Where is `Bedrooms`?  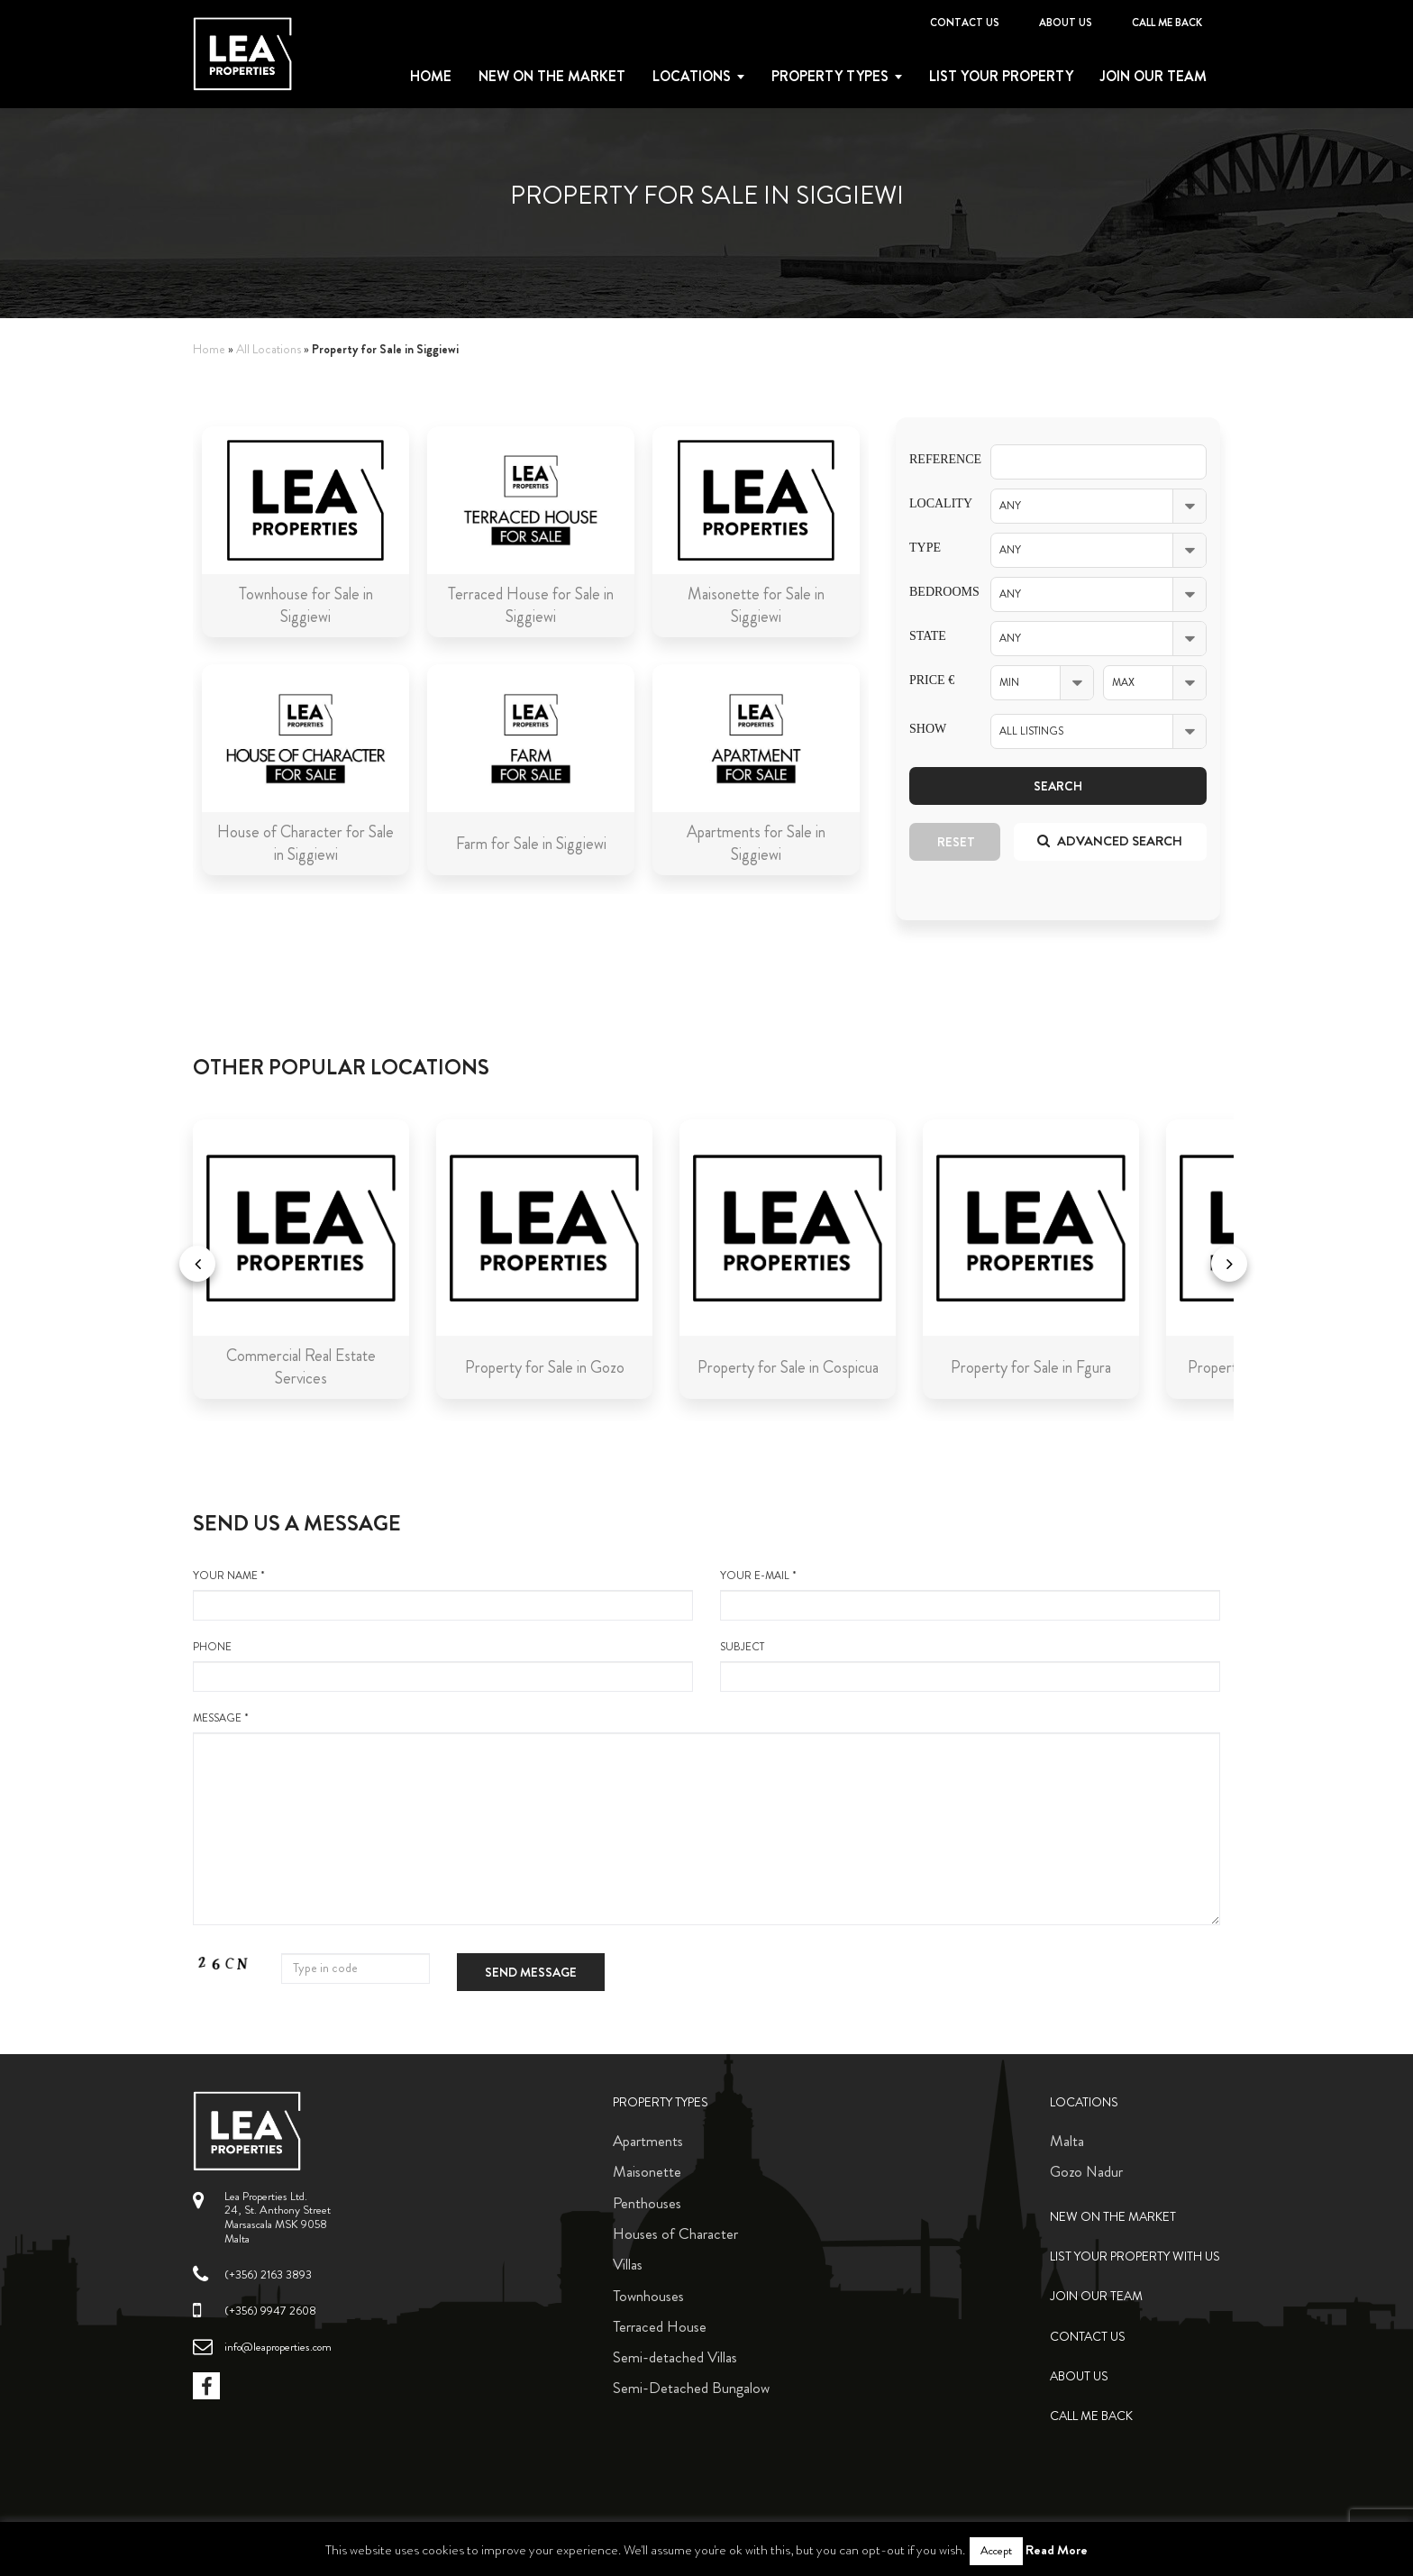
Bedrooms is located at coordinates (936, 591).